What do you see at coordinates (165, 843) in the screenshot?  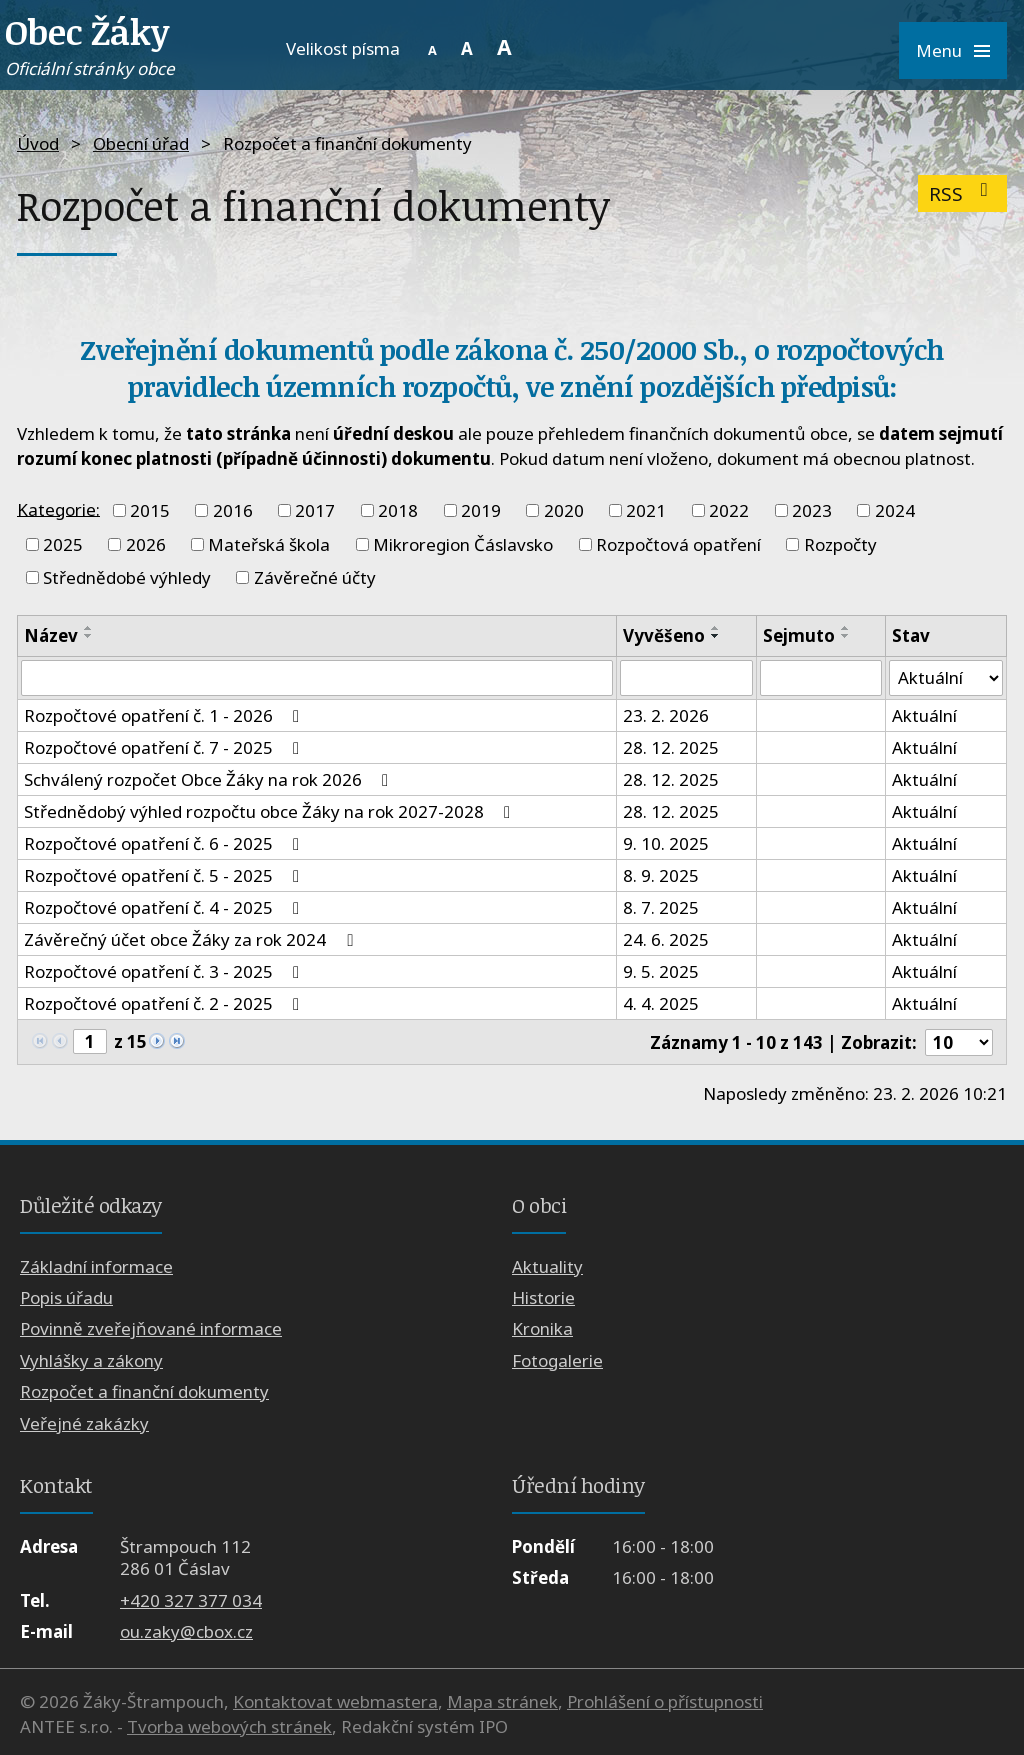 I see `Rozpočtové opatření č. 6 - 2025` at bounding box center [165, 843].